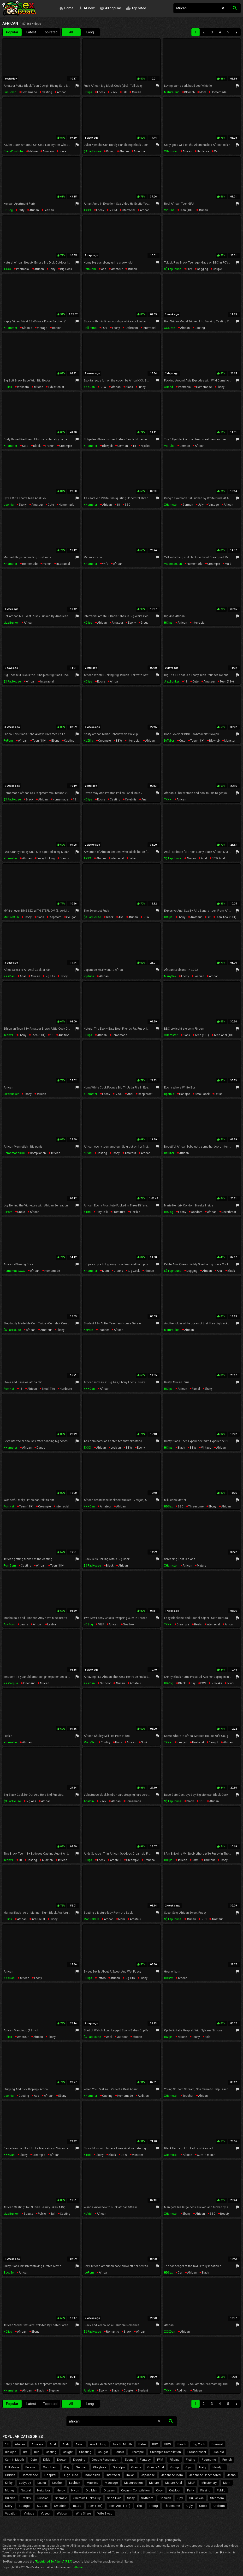 The height and width of the screenshot is (2576, 243). What do you see at coordinates (111, 8) in the screenshot?
I see `All popular` at bounding box center [111, 8].